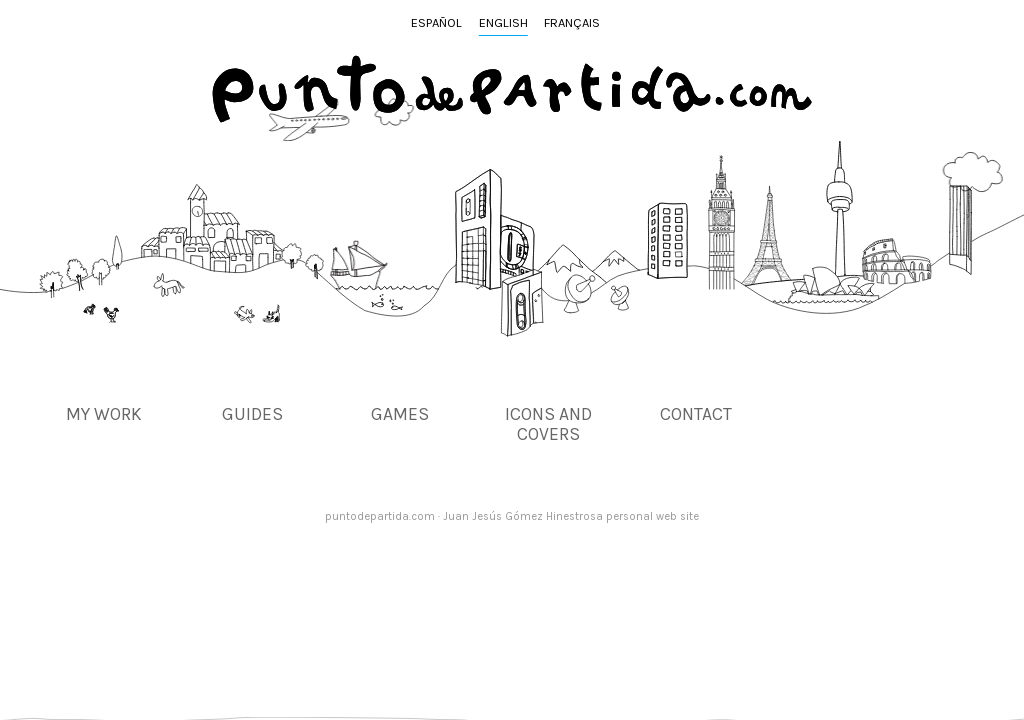 Image resolution: width=1024 pixels, height=720 pixels. What do you see at coordinates (696, 414) in the screenshot?
I see `Contact` at bounding box center [696, 414].